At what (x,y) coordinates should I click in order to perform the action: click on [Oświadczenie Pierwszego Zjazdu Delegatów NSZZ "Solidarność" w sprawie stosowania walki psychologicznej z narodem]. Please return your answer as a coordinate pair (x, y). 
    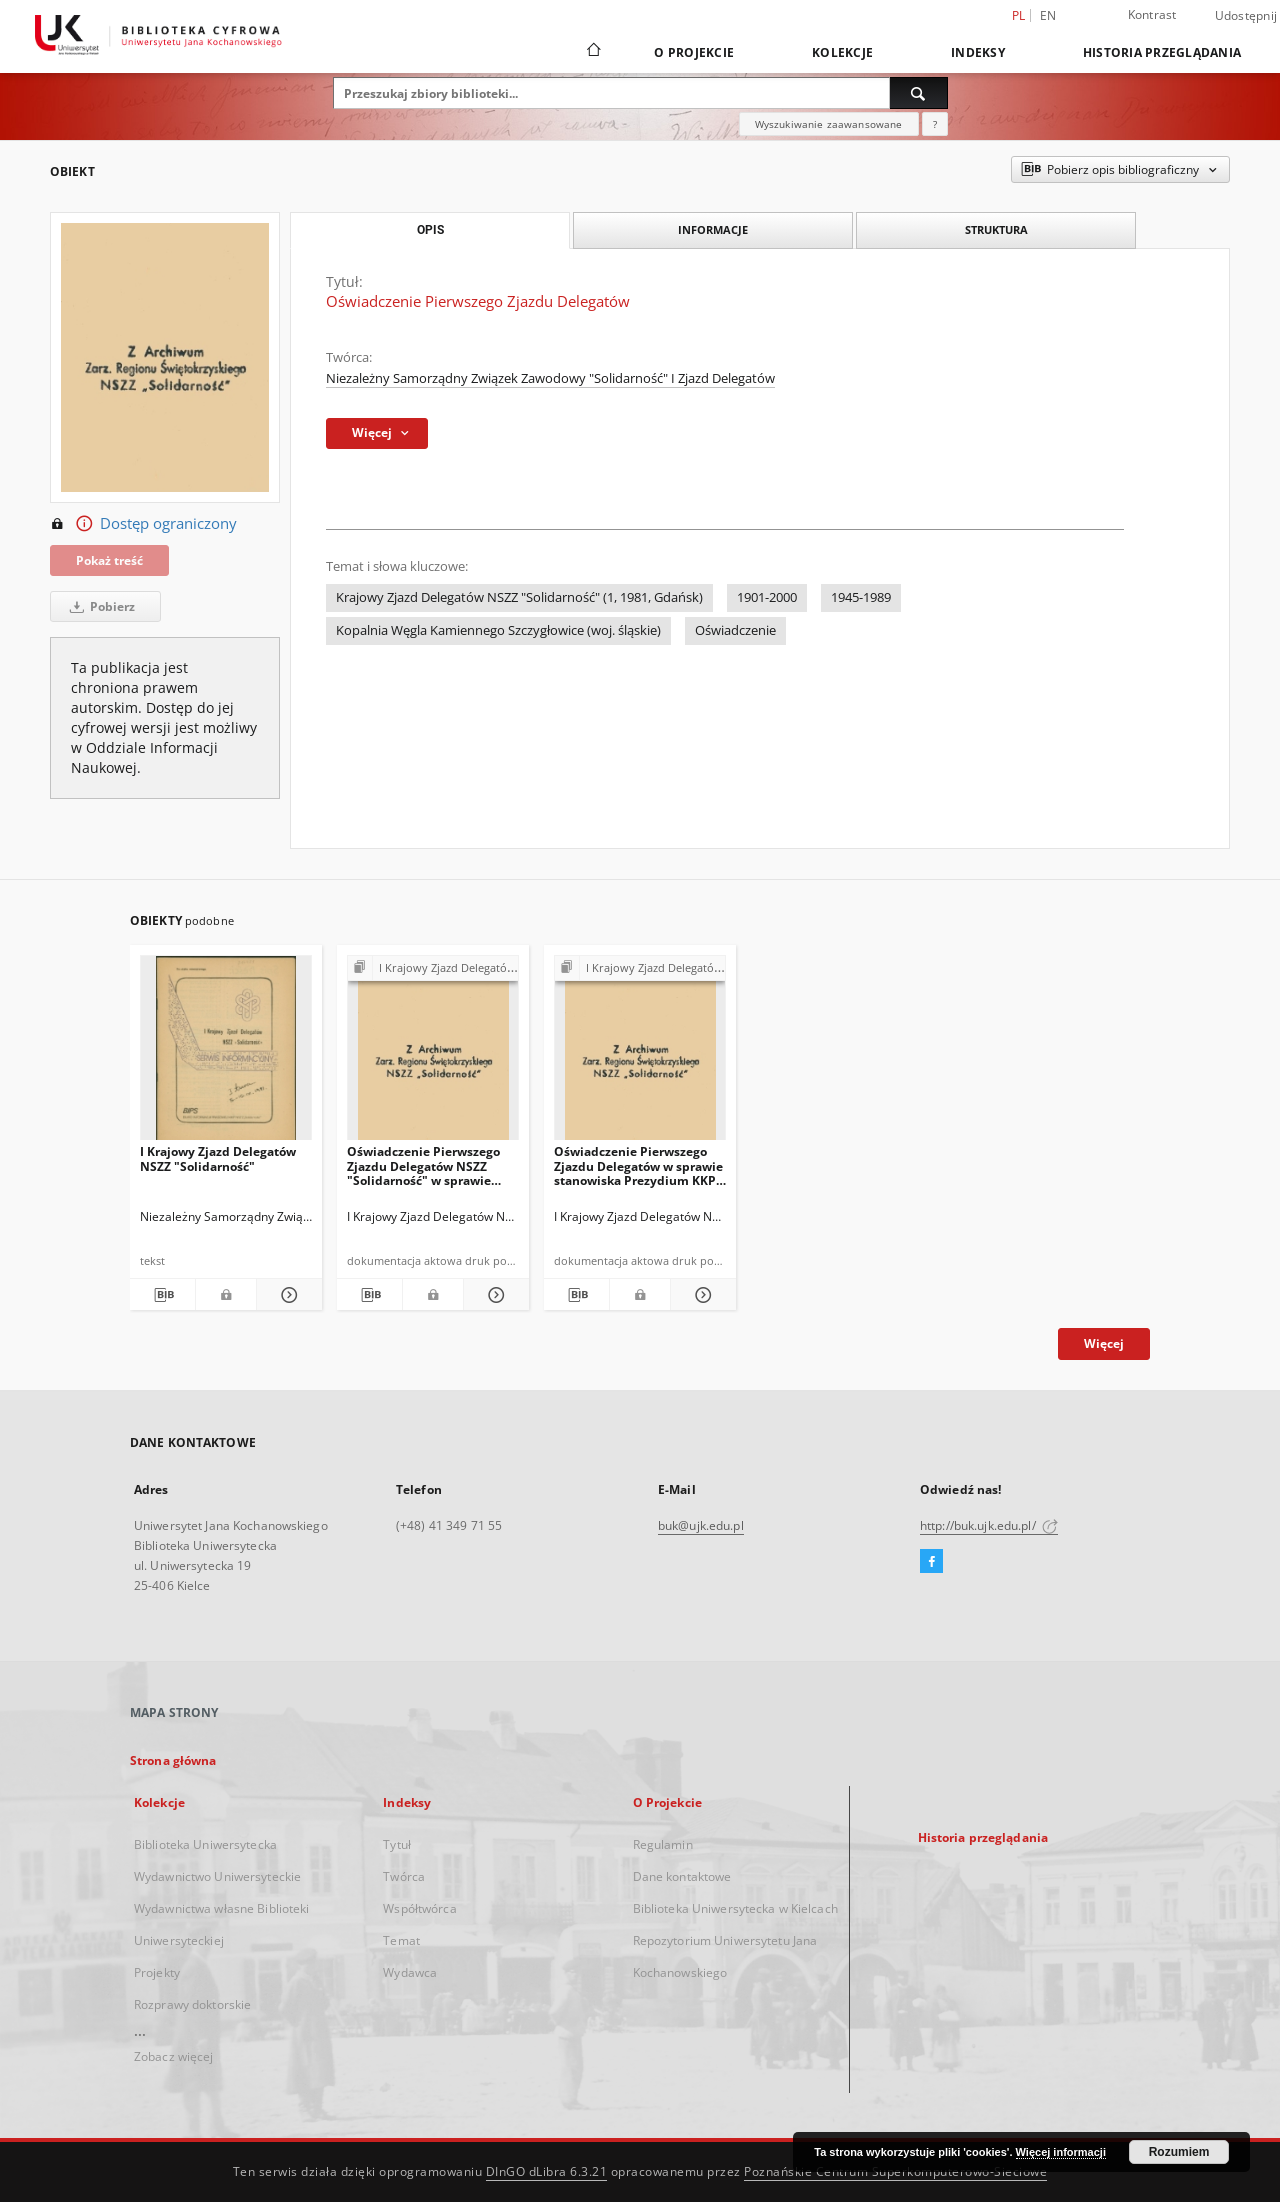
    Looking at the image, I should click on (433, 1053).